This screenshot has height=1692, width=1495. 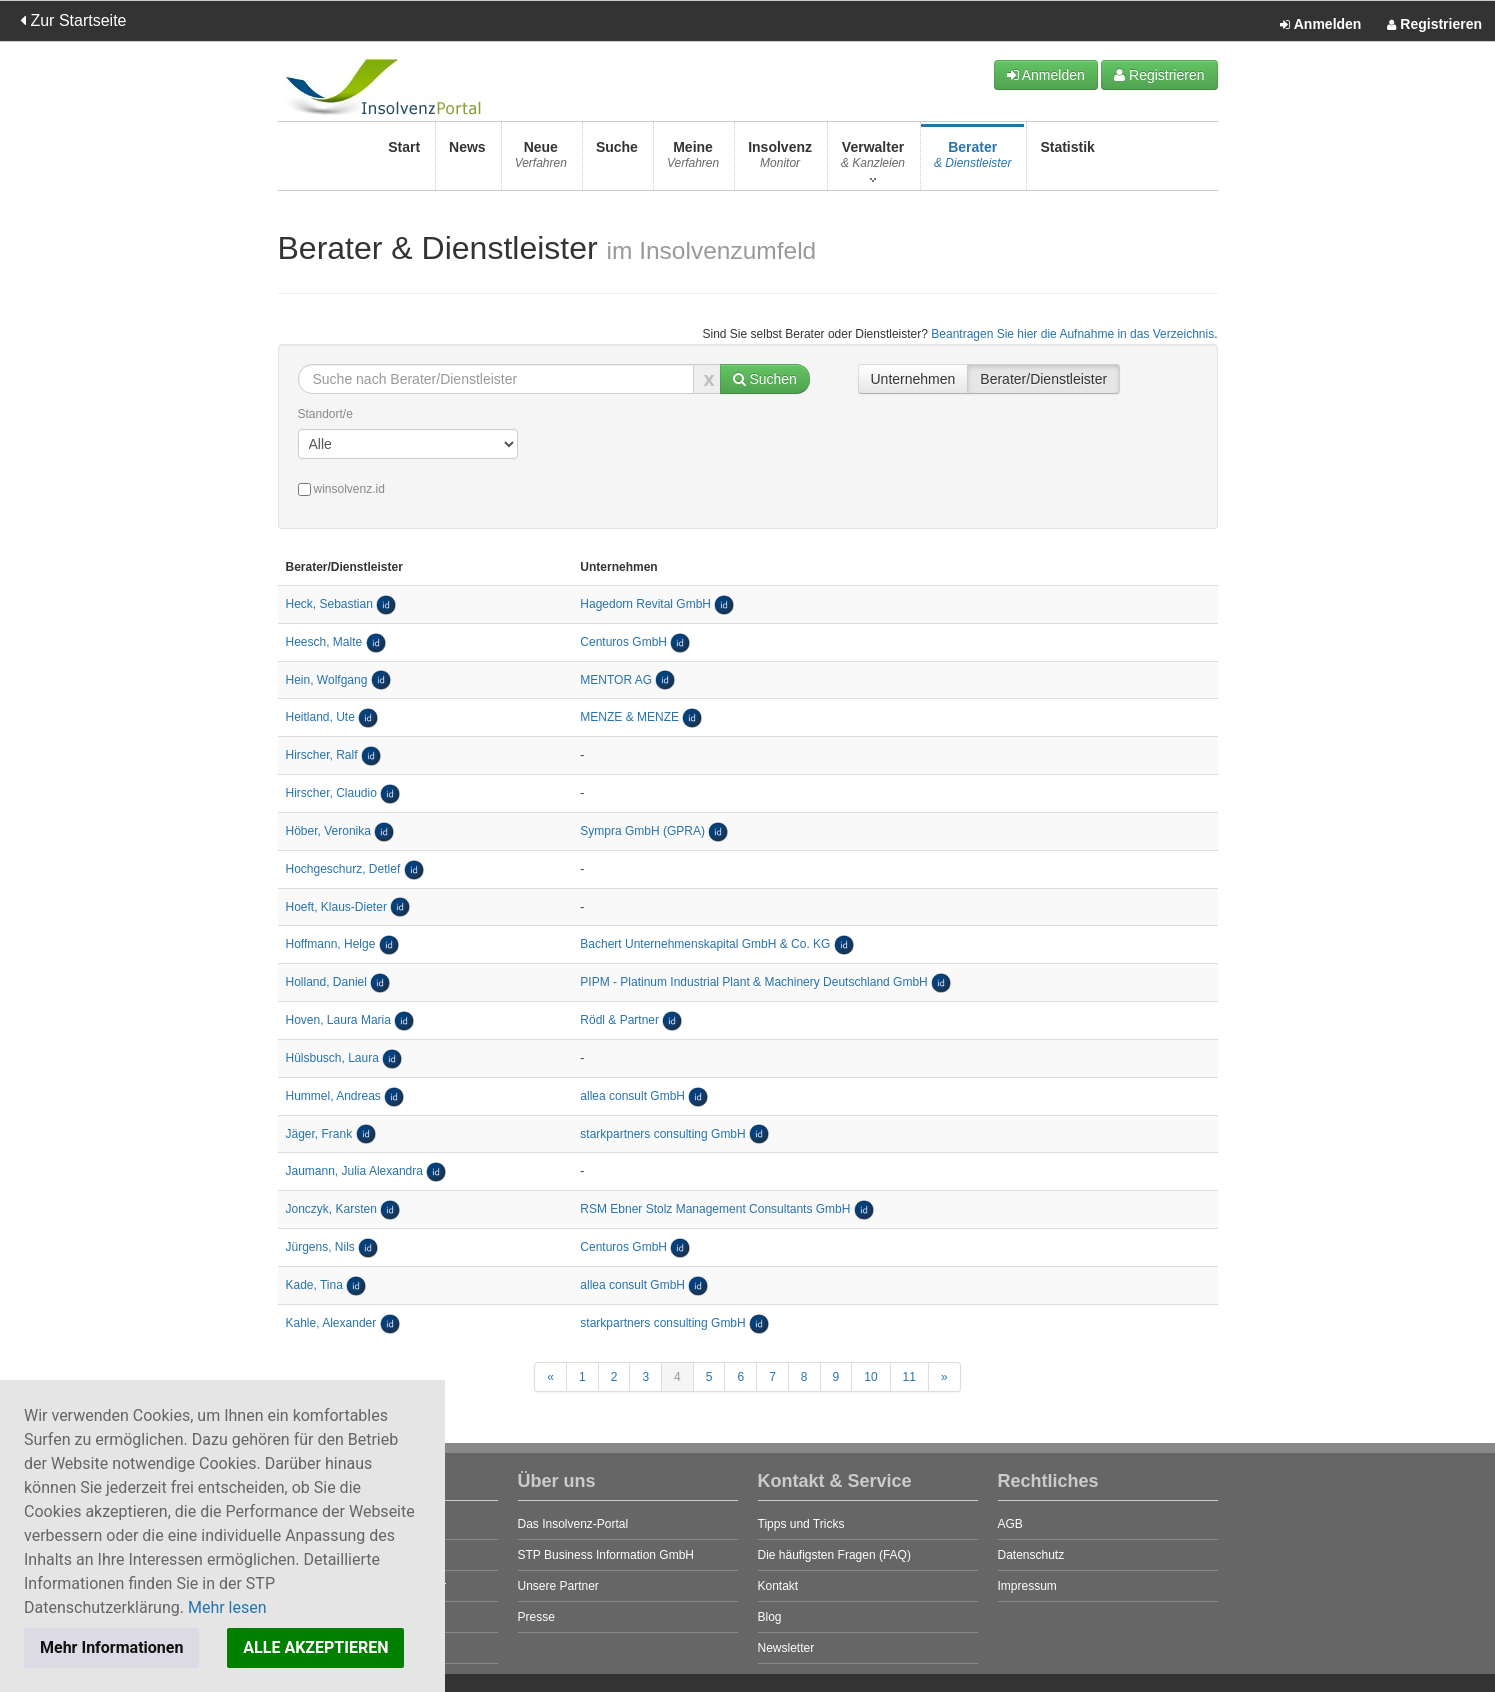 What do you see at coordinates (331, 793) in the screenshot?
I see `Hirscher, Claudio` at bounding box center [331, 793].